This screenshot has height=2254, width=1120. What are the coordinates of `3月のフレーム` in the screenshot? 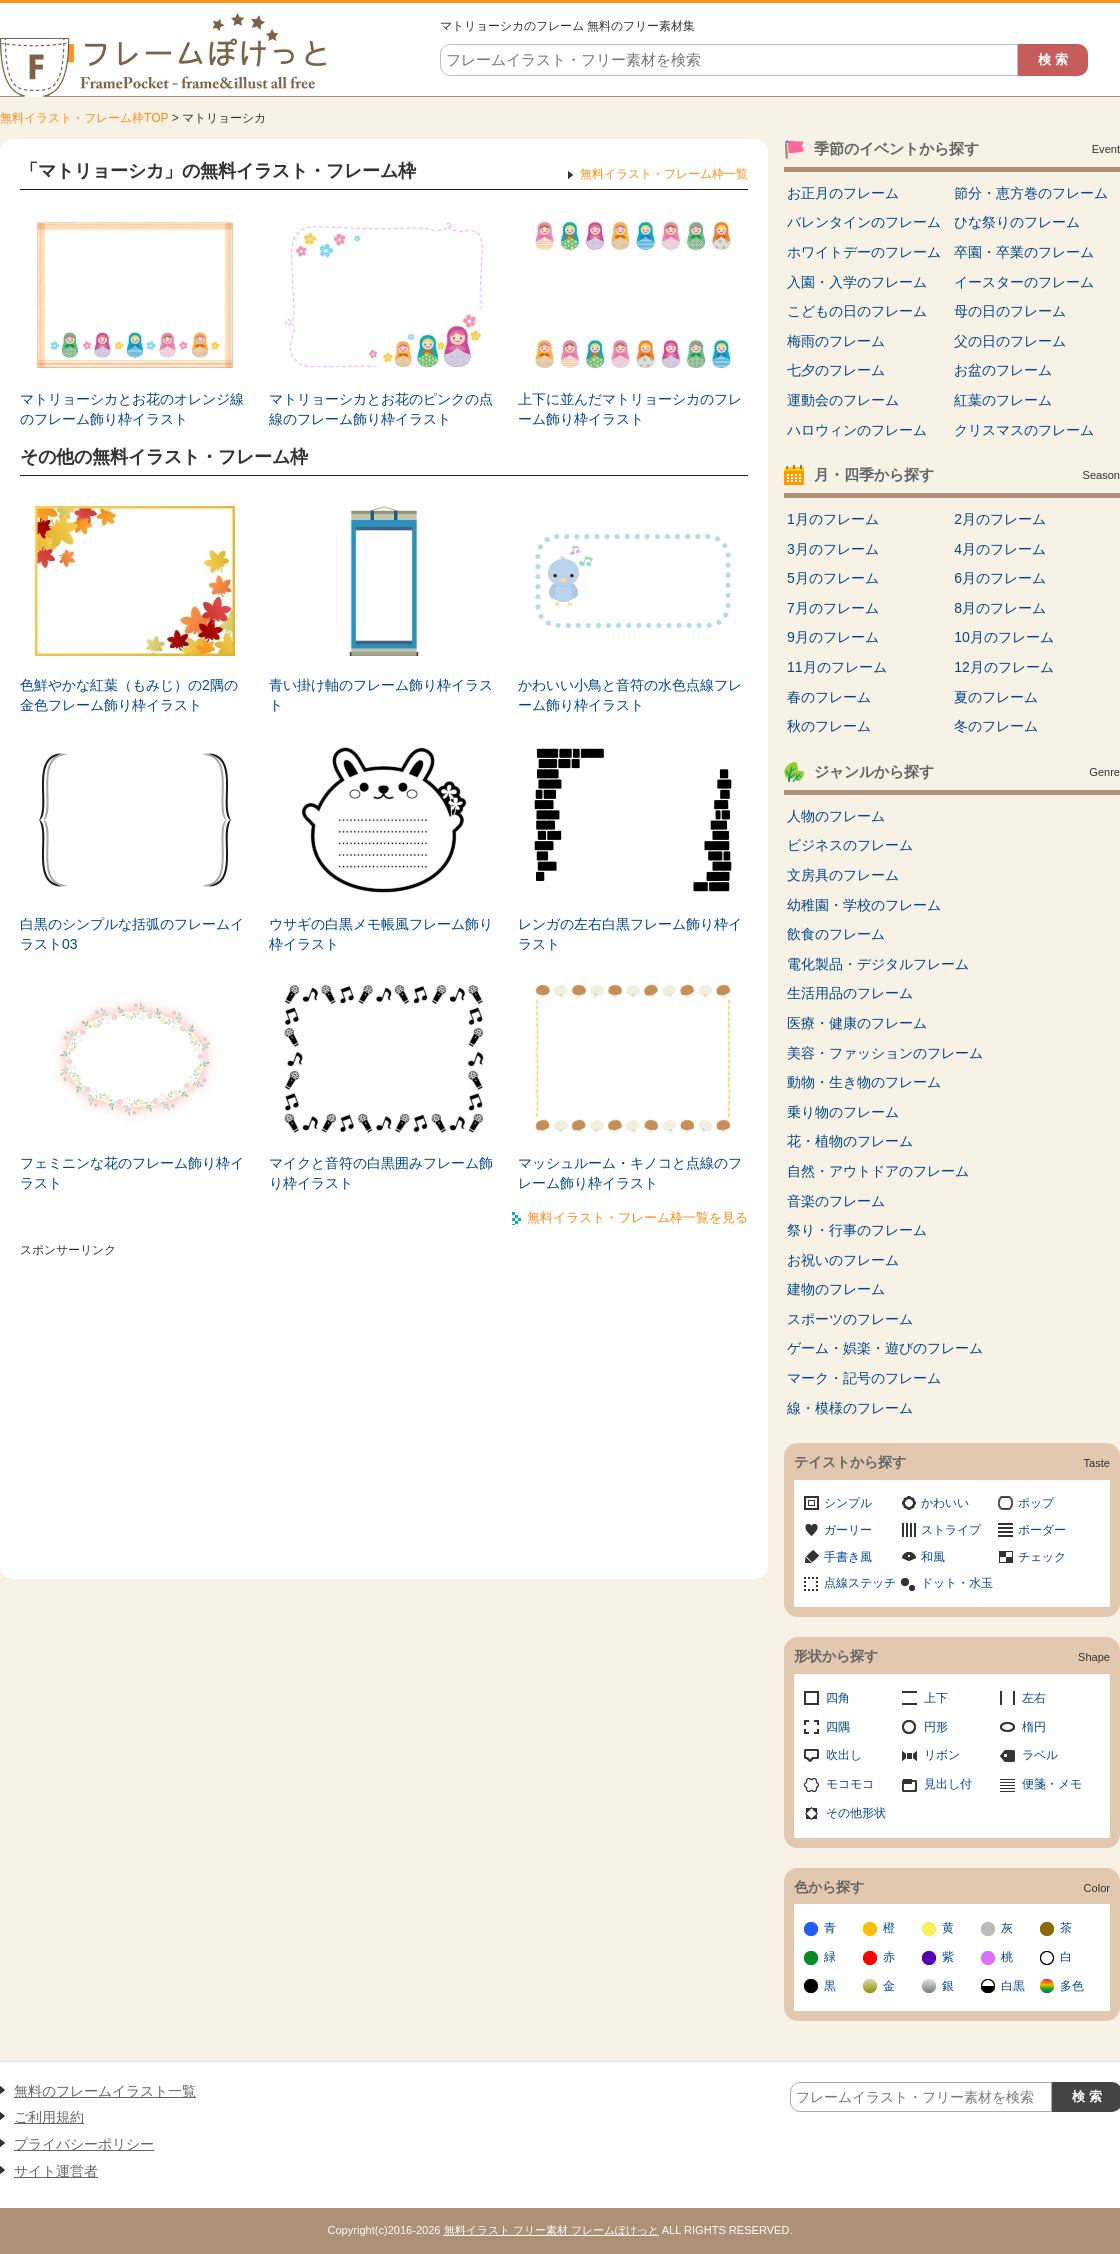 It's located at (833, 549).